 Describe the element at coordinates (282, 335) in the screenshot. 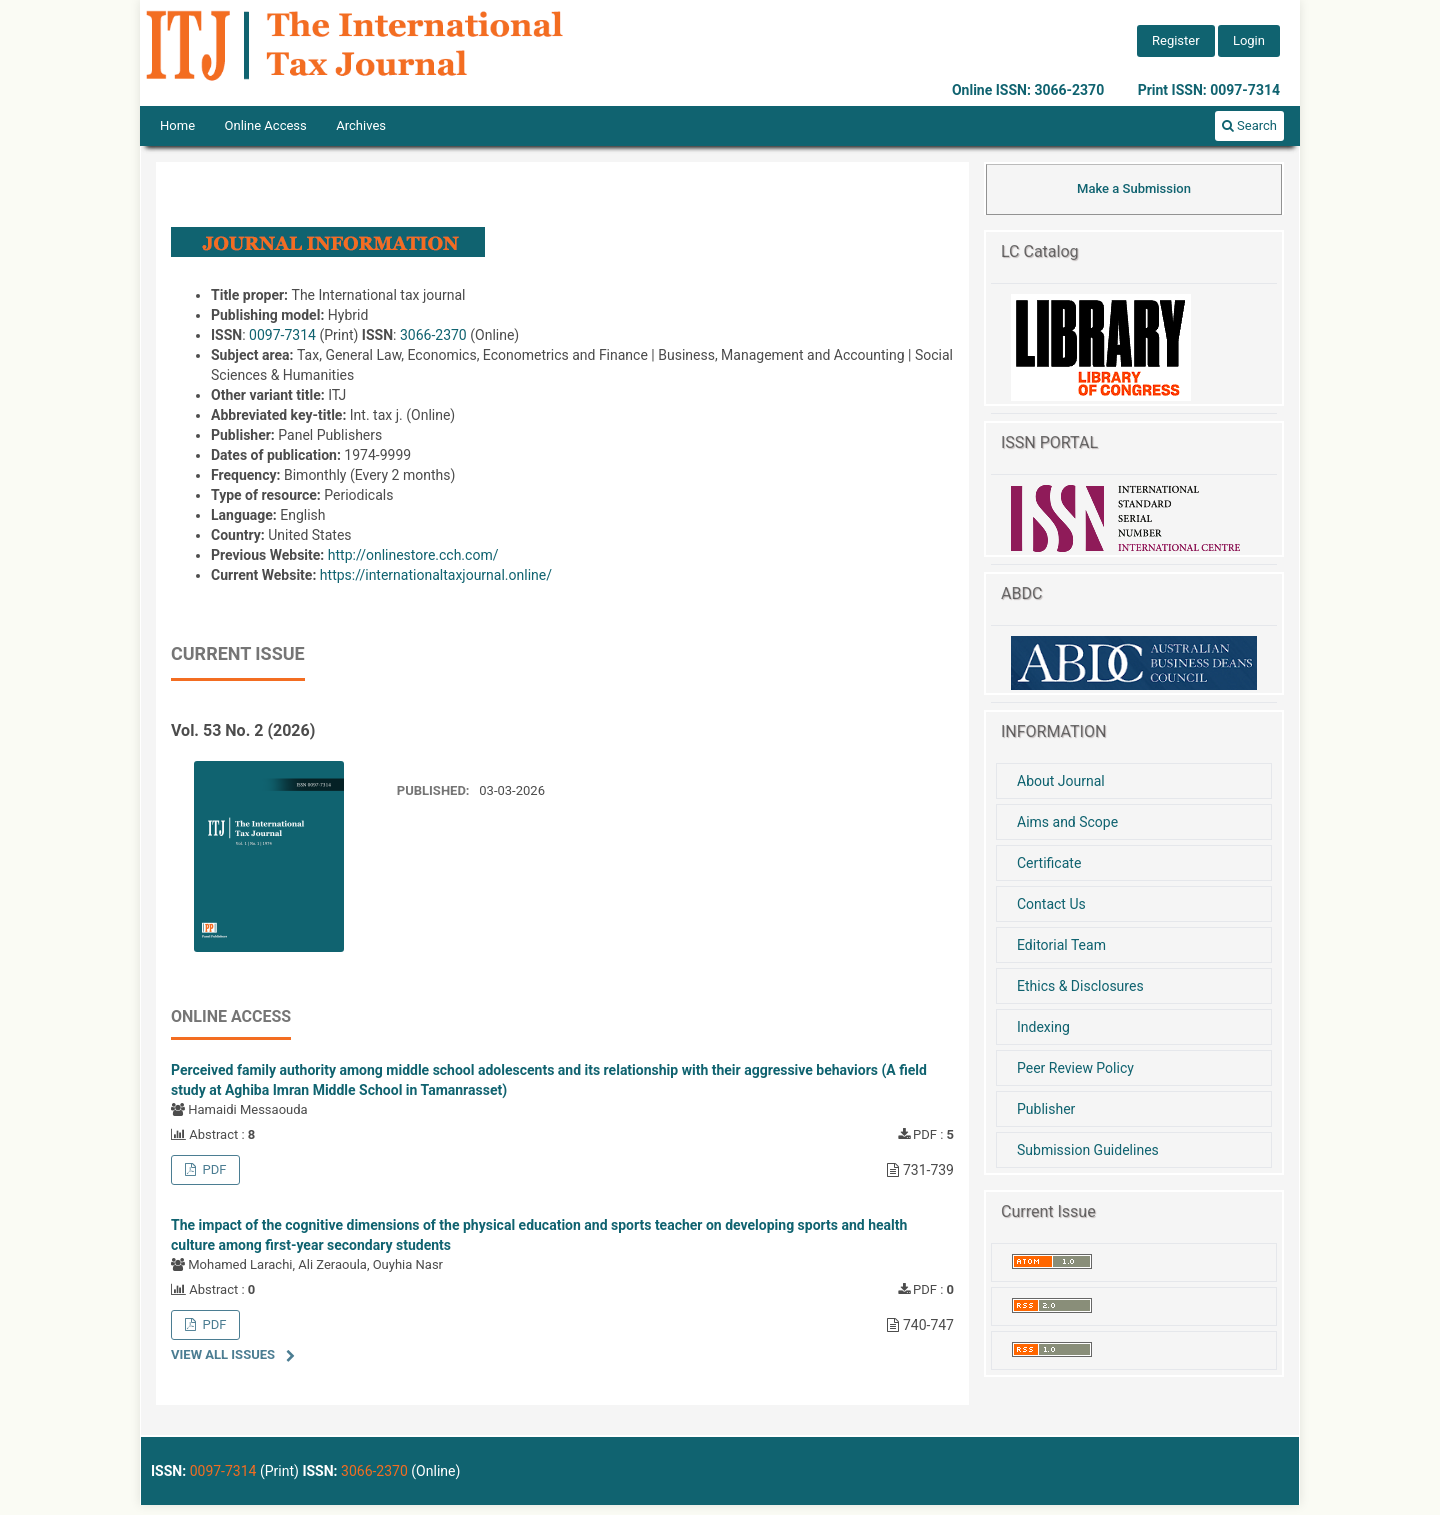

I see `0097-7314` at that location.